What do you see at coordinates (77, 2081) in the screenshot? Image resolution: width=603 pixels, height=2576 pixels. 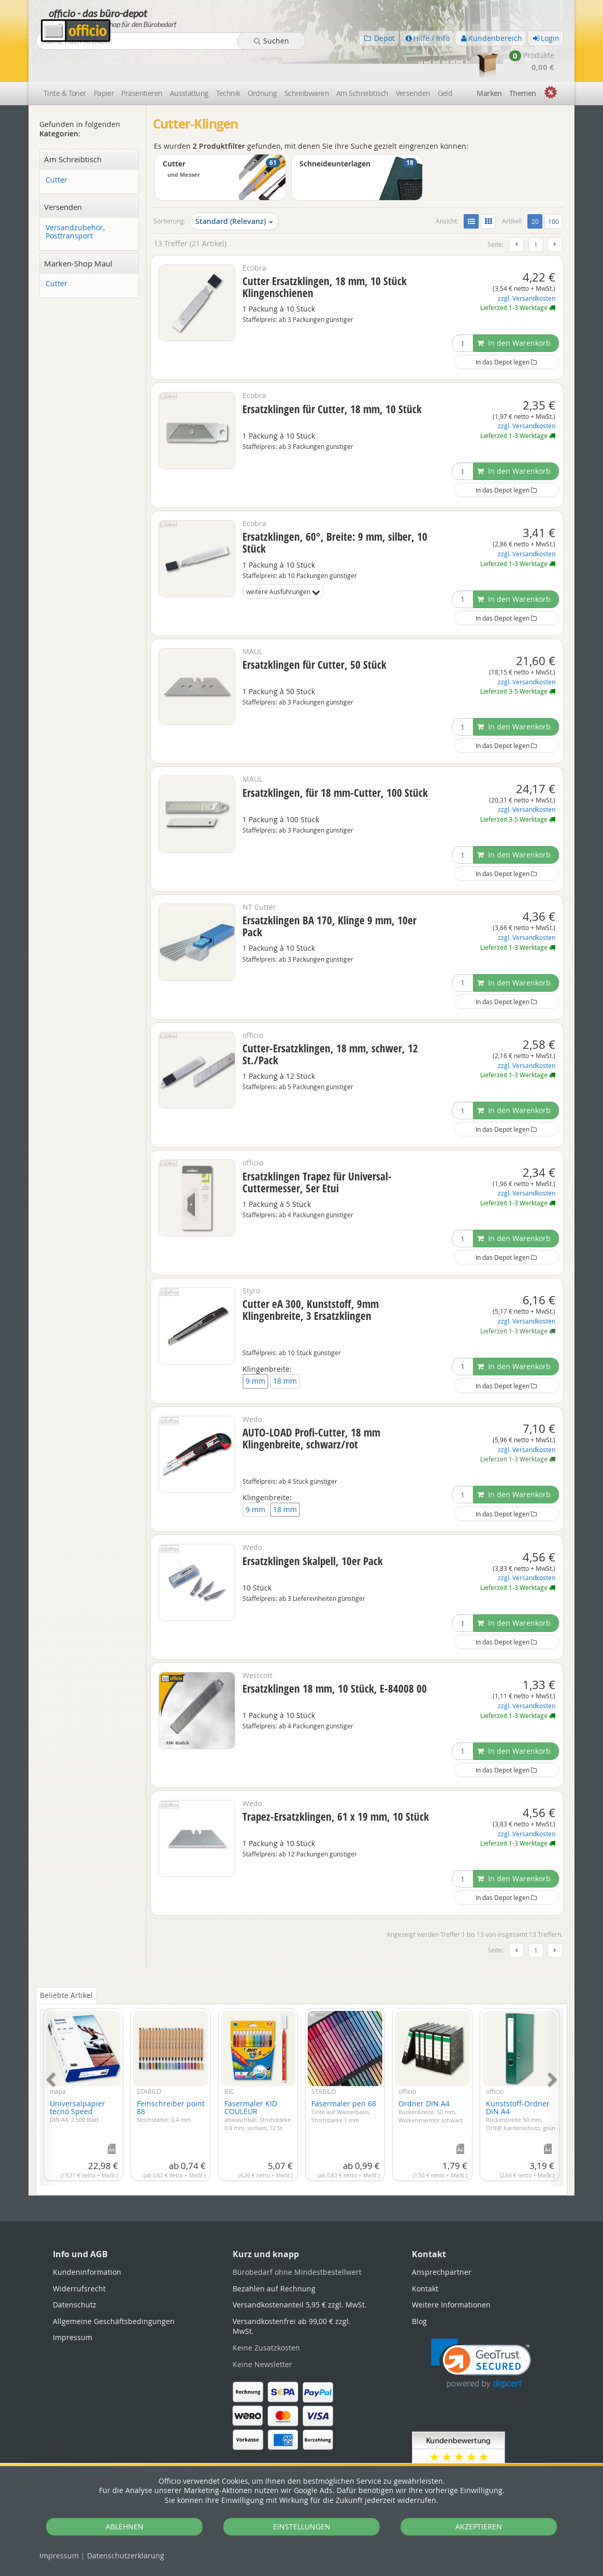 I see `Universalpapier tecno Speed` at bounding box center [77, 2081].